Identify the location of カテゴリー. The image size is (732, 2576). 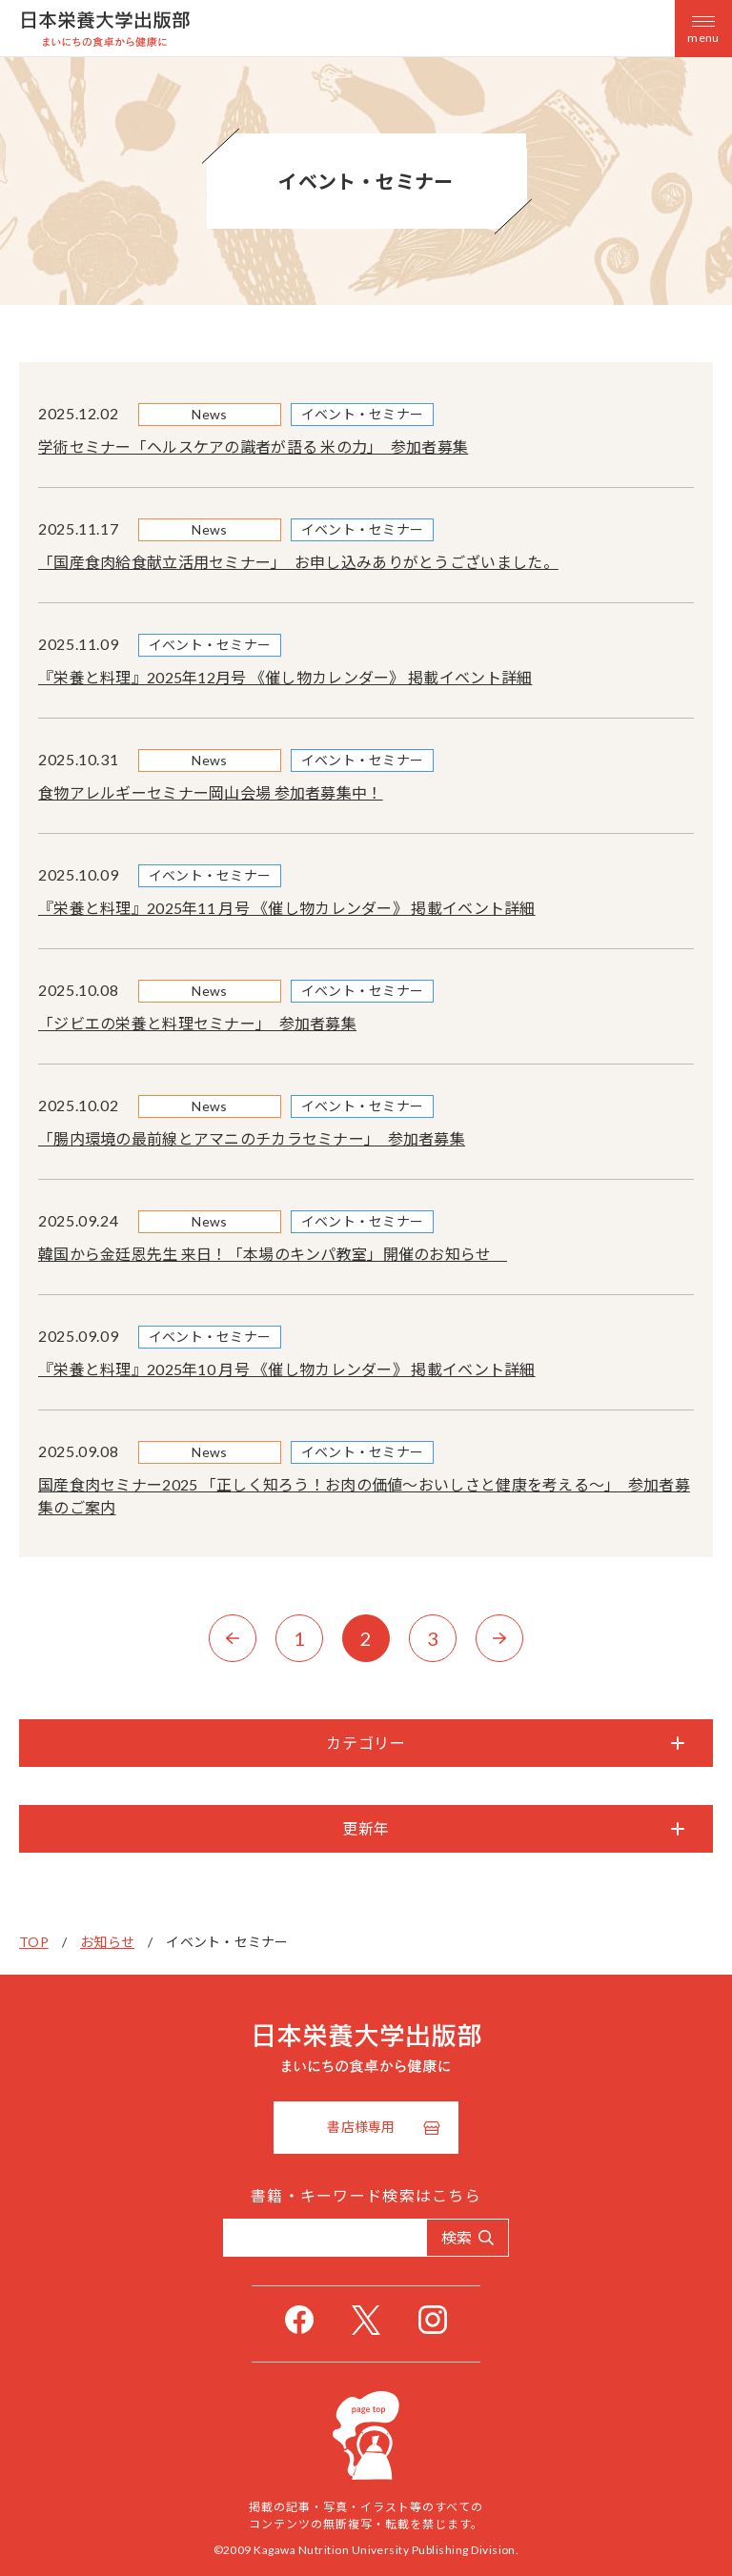
(365, 1743).